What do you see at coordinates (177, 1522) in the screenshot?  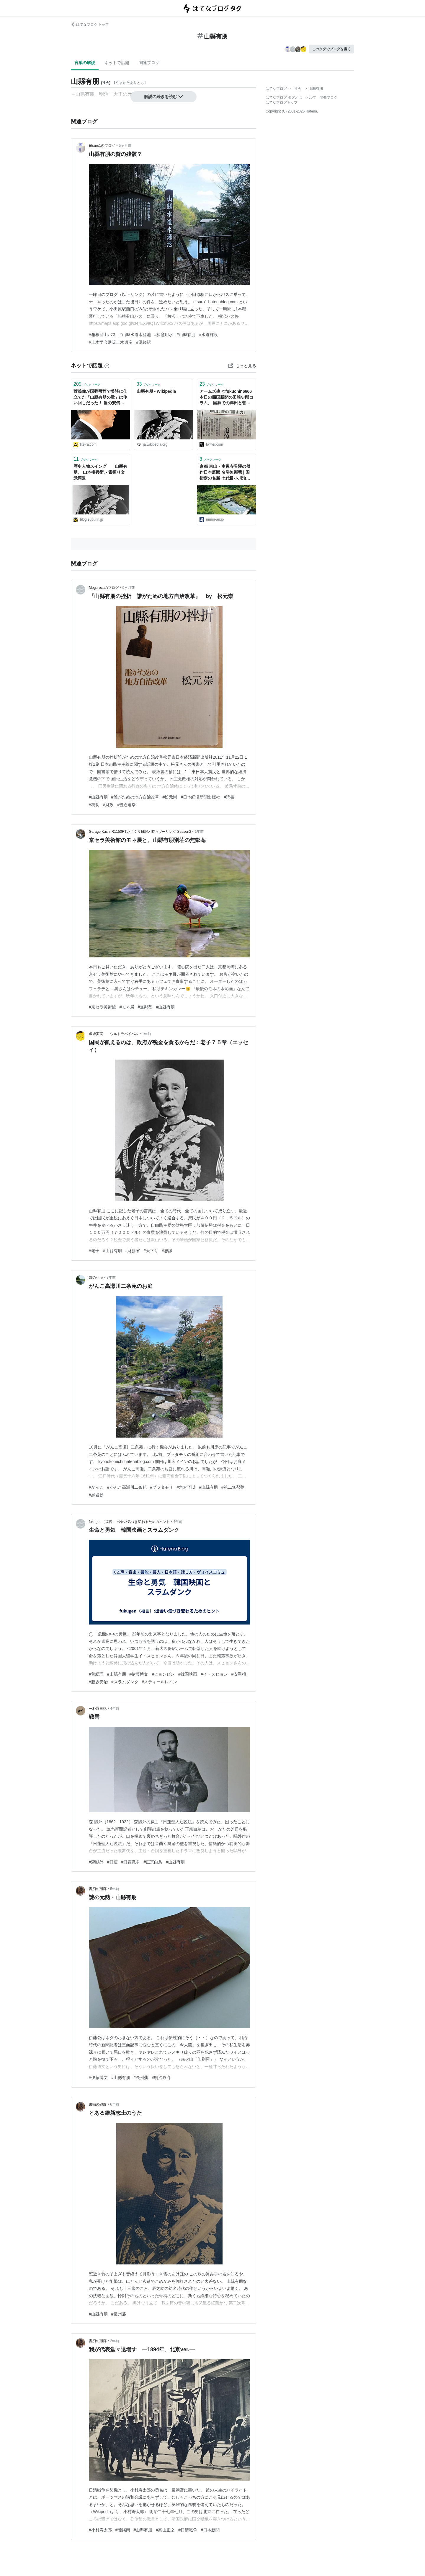 I see `4年前` at bounding box center [177, 1522].